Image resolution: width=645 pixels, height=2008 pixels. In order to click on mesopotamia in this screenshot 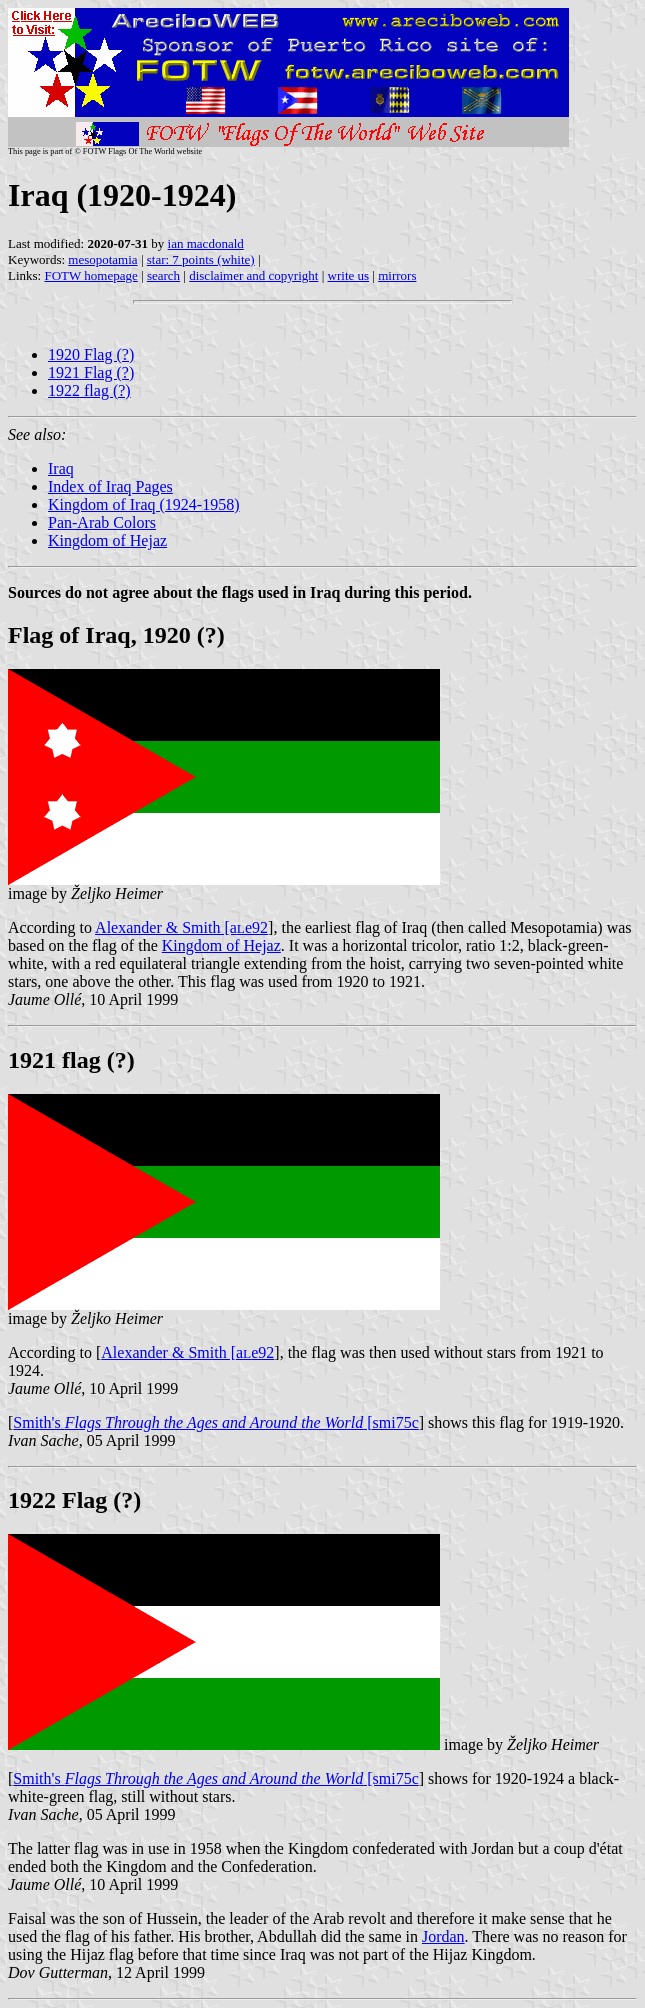, I will do `click(102, 259)`.